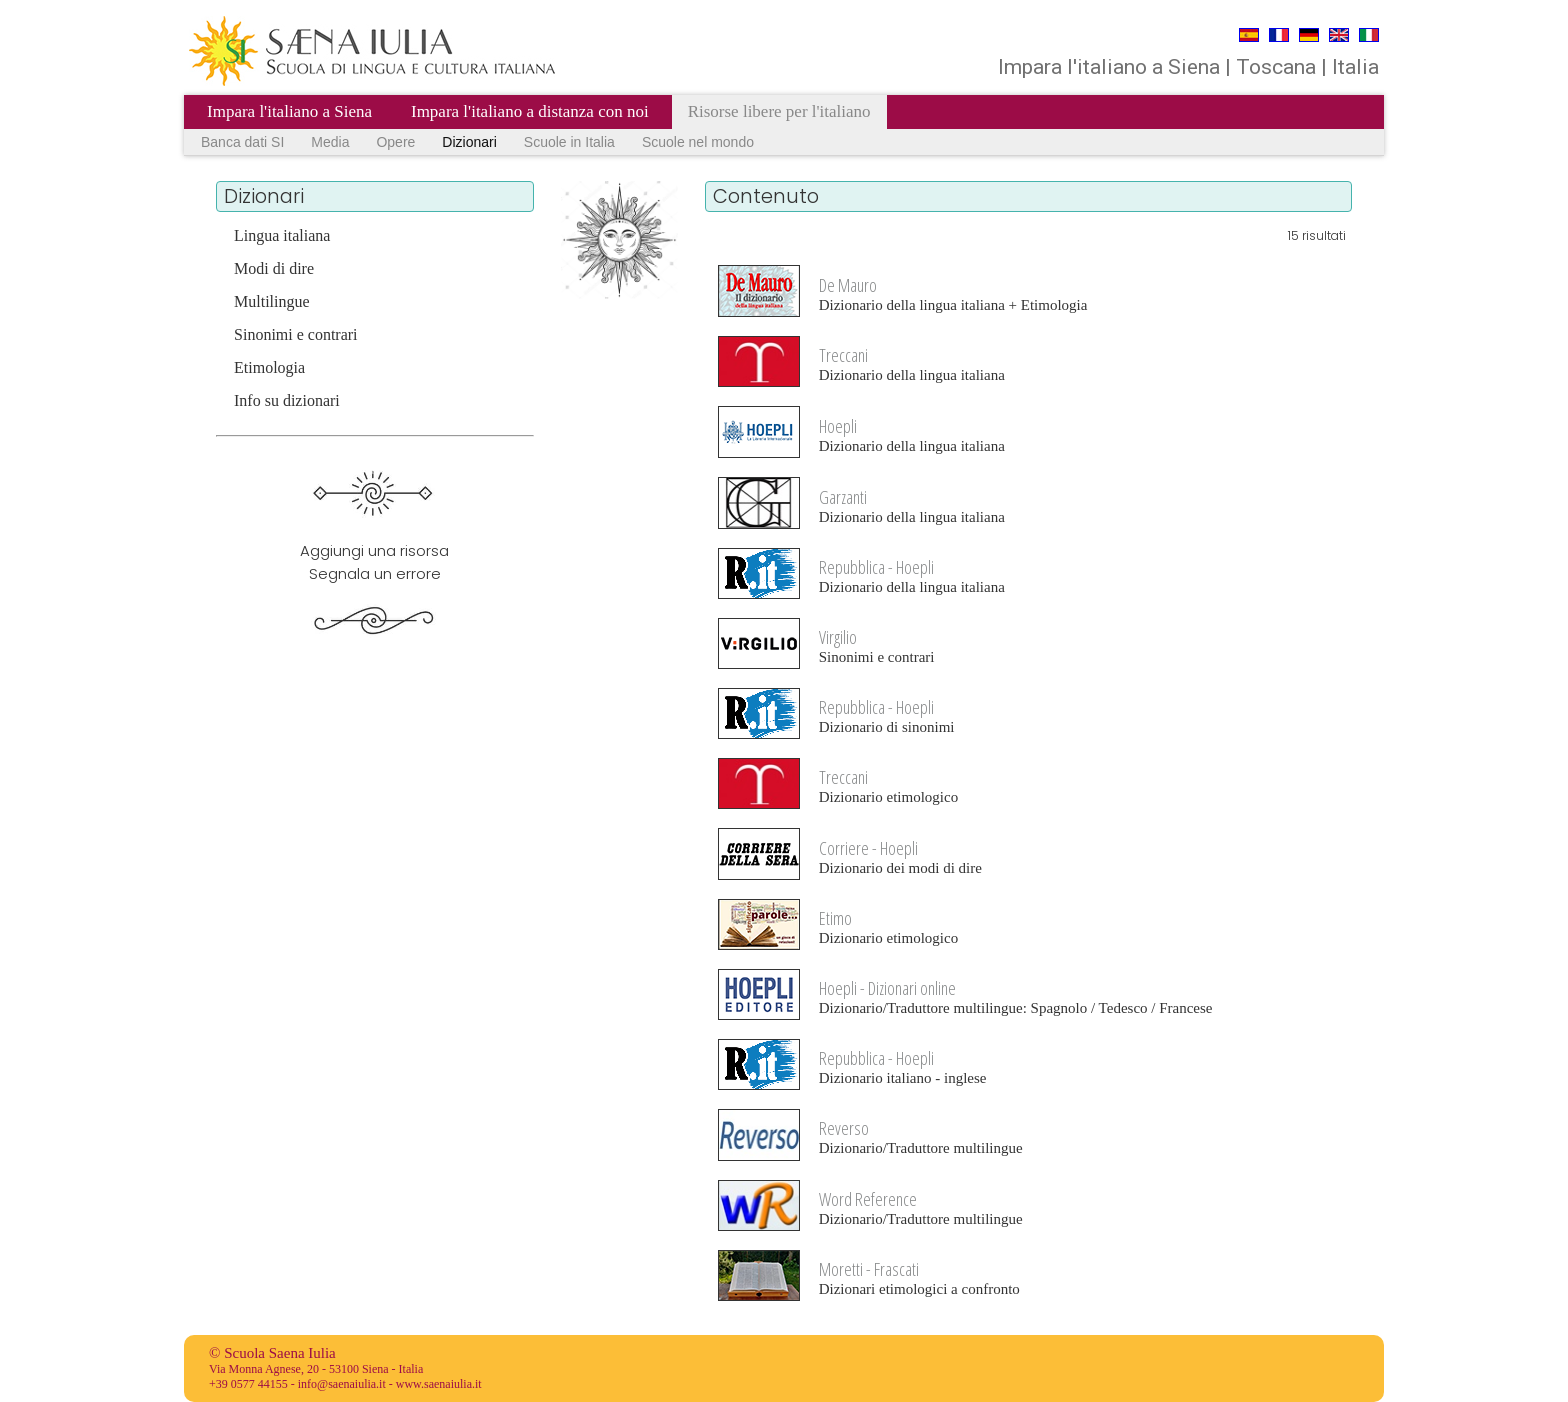  I want to click on Risorse libere per l'italiano, so click(779, 111).